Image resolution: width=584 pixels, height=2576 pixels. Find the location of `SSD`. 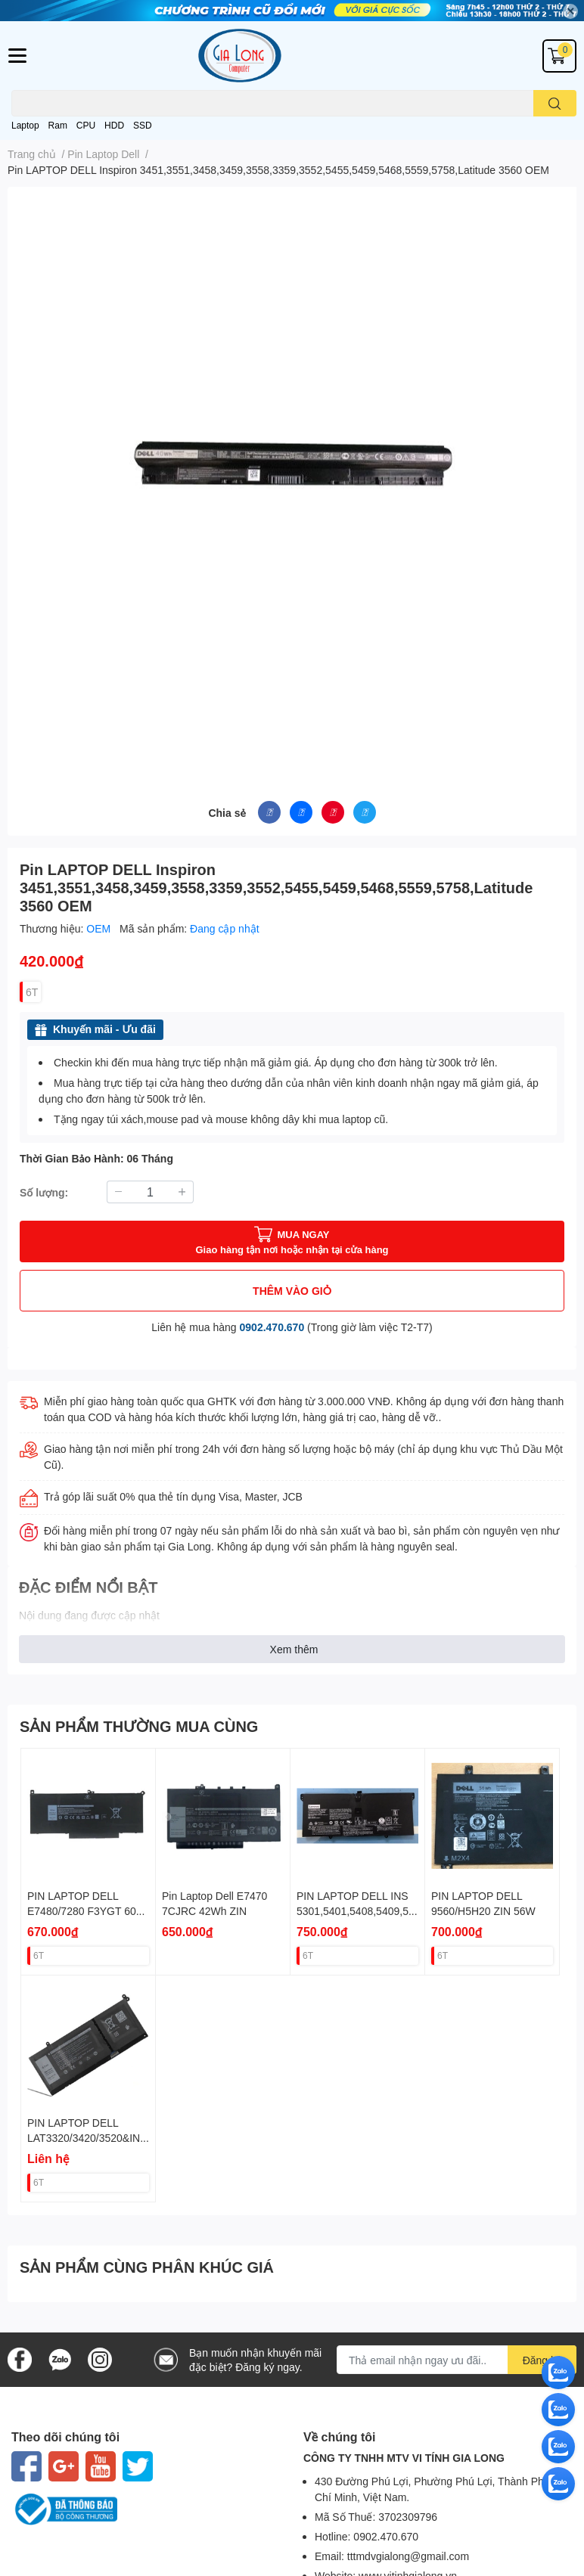

SSD is located at coordinates (142, 125).